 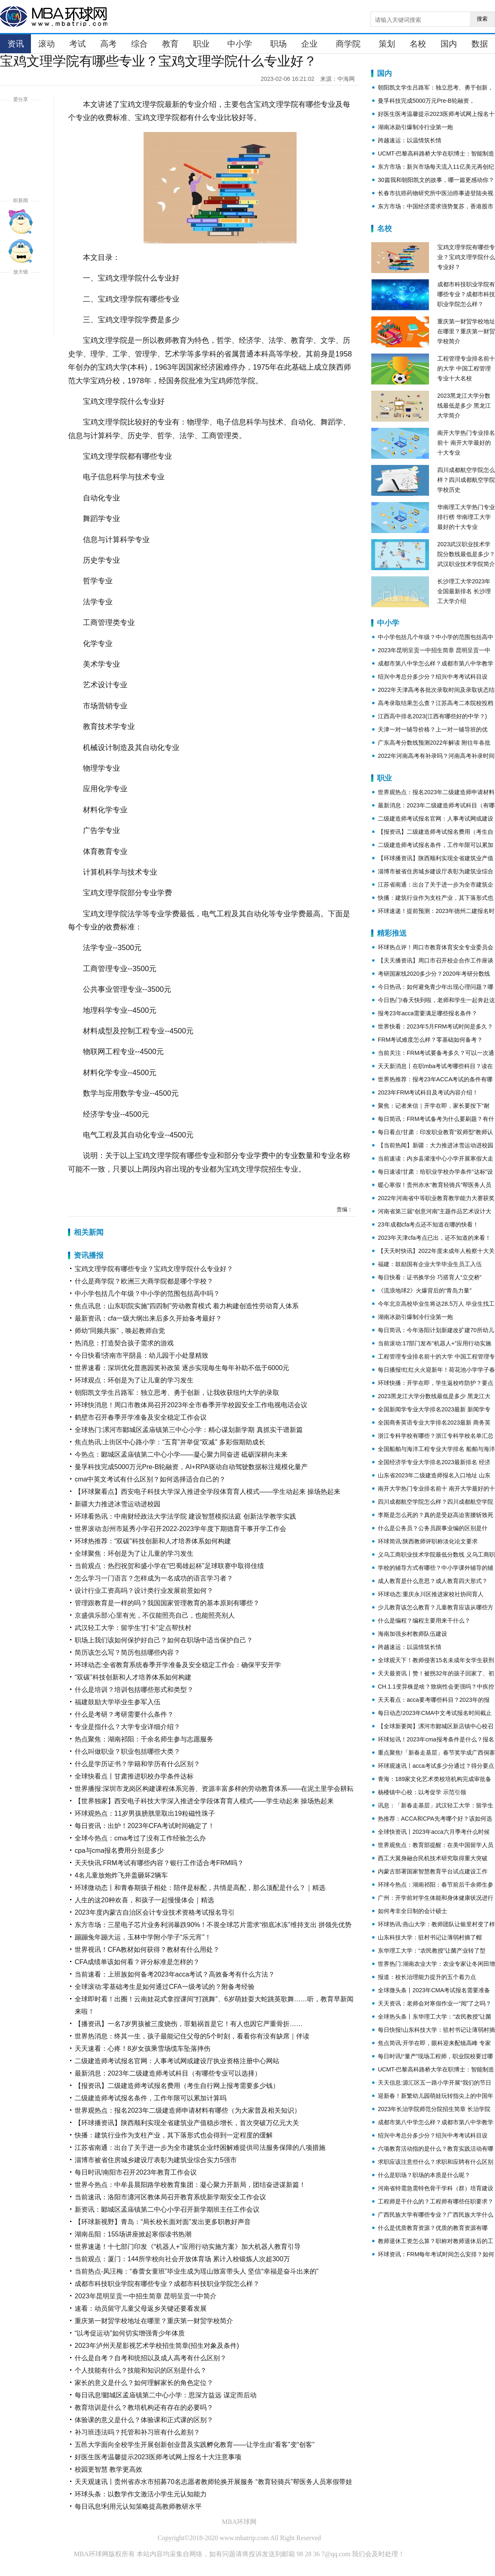 I want to click on 人生的这20种欢喜，和孩子一起慢慢体会｜精选, so click(x=144, y=1900).